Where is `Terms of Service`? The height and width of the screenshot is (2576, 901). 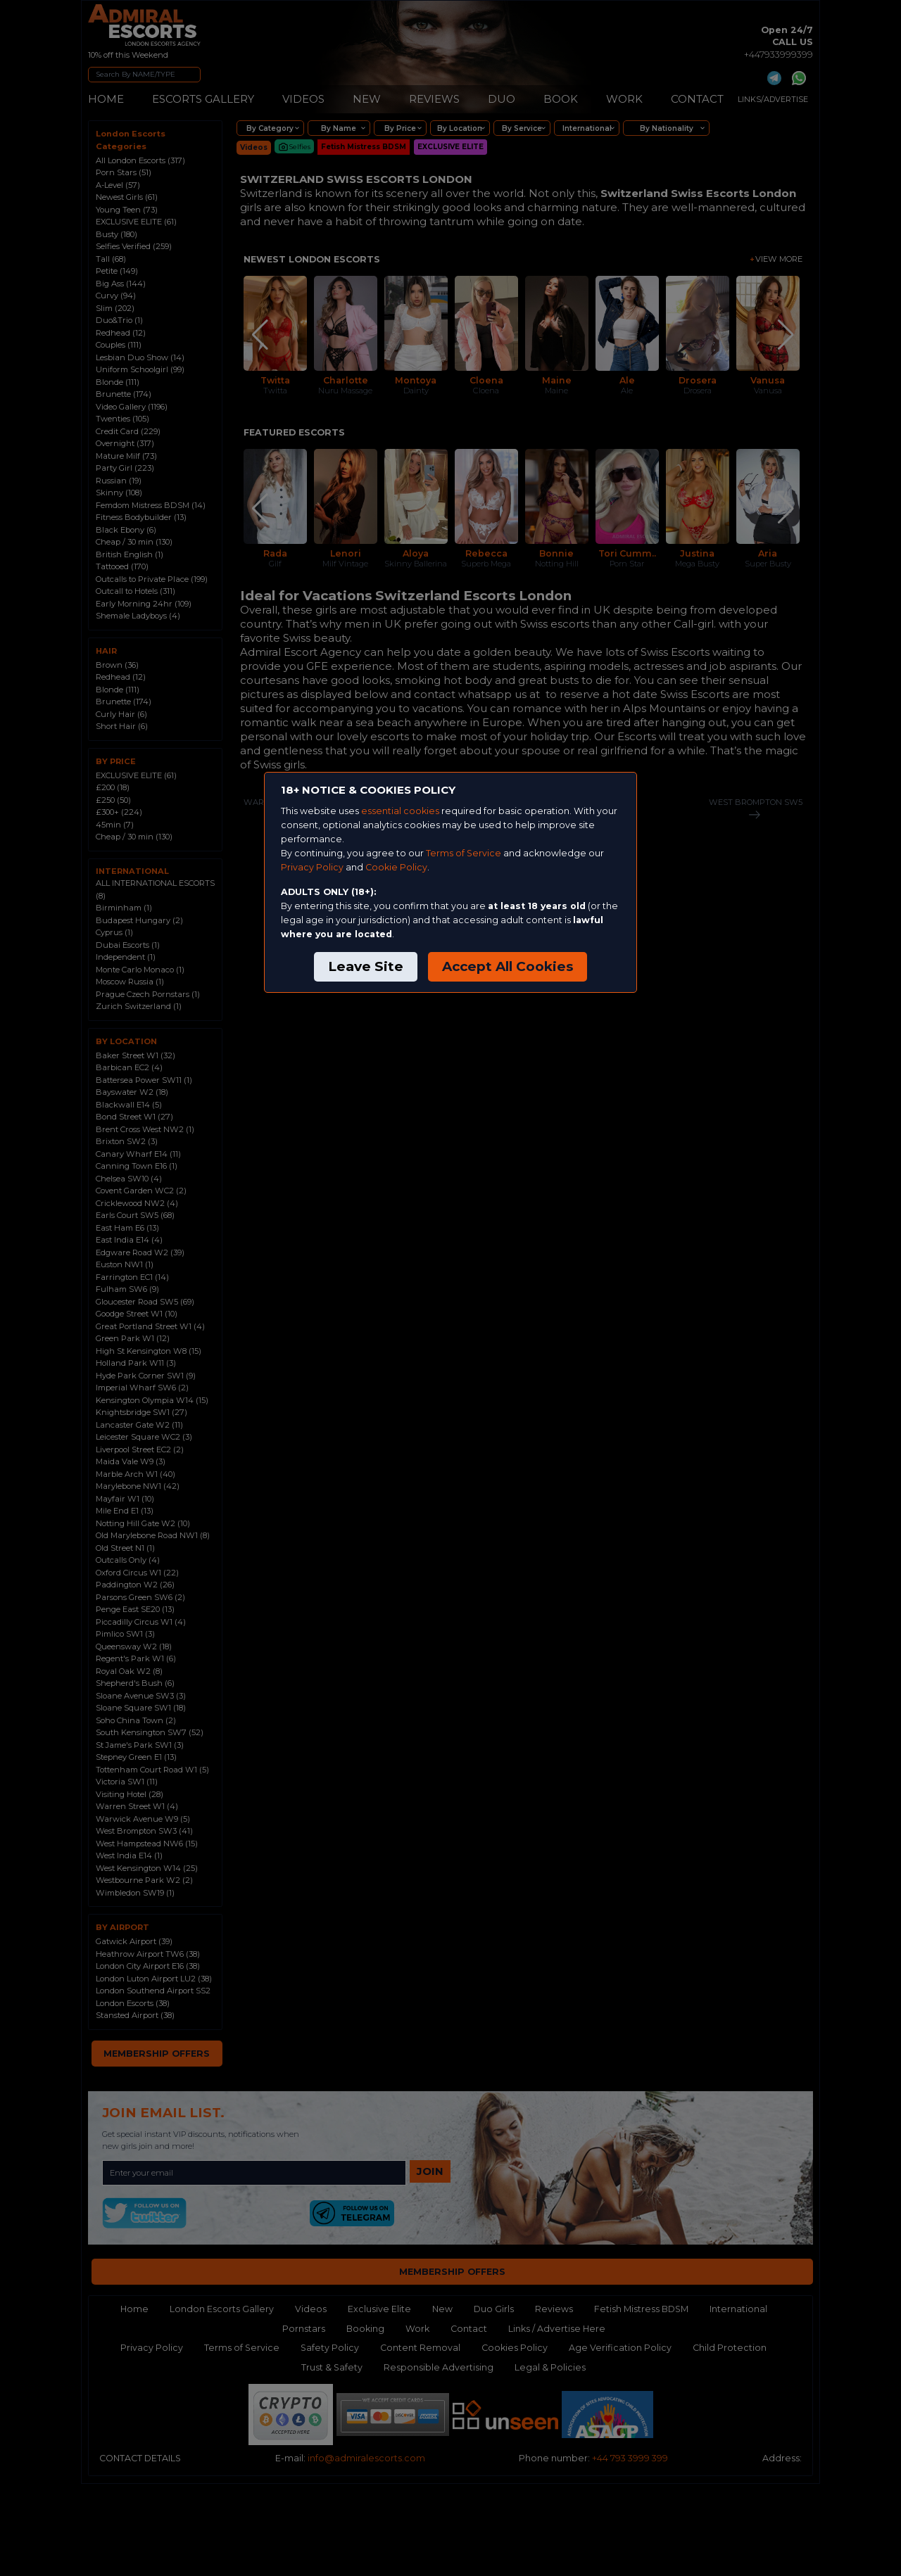 Terms of Service is located at coordinates (463, 853).